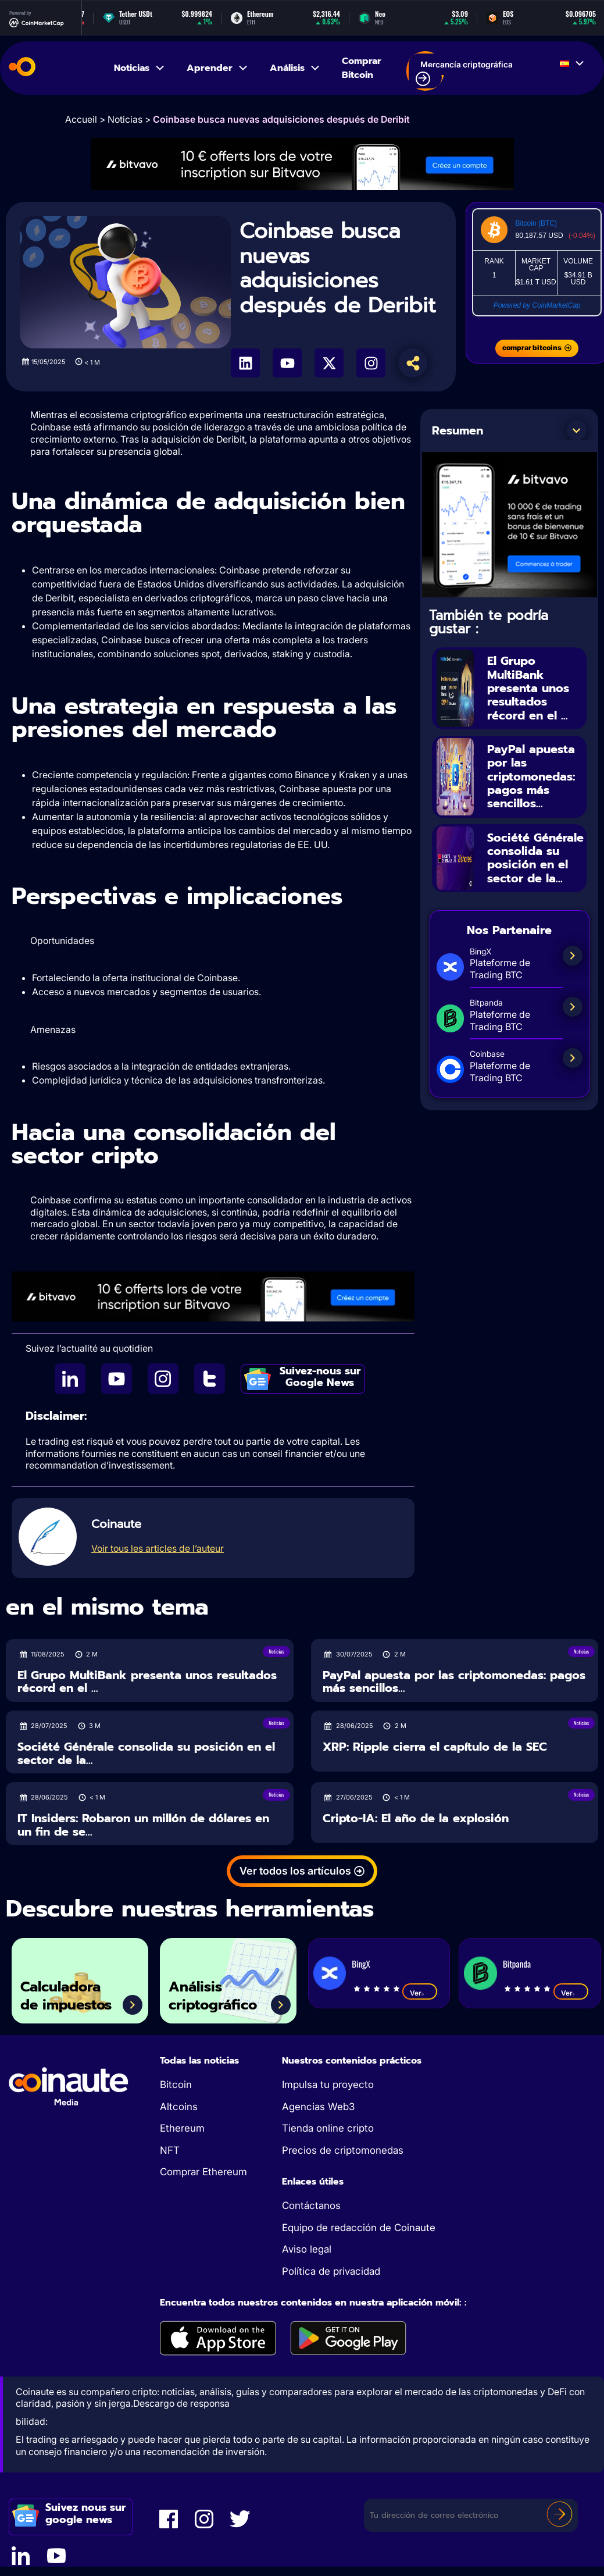 The width and height of the screenshot is (604, 2576). I want to click on Voir tous les articles de l’auteur, so click(157, 1548).